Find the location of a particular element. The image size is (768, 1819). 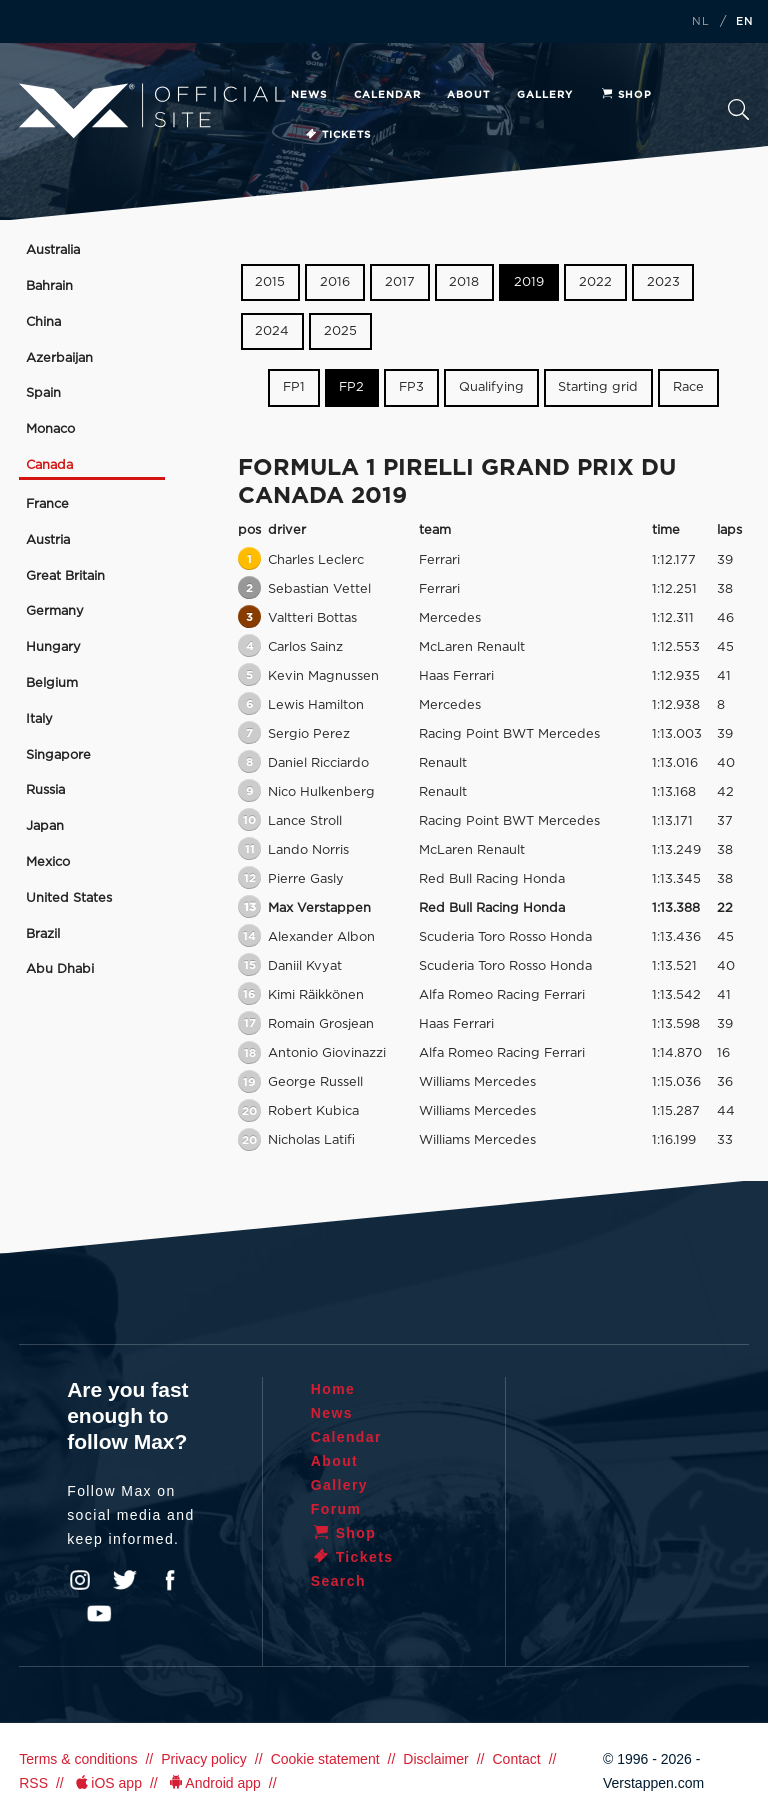

Monaco is located at coordinates (50, 429).